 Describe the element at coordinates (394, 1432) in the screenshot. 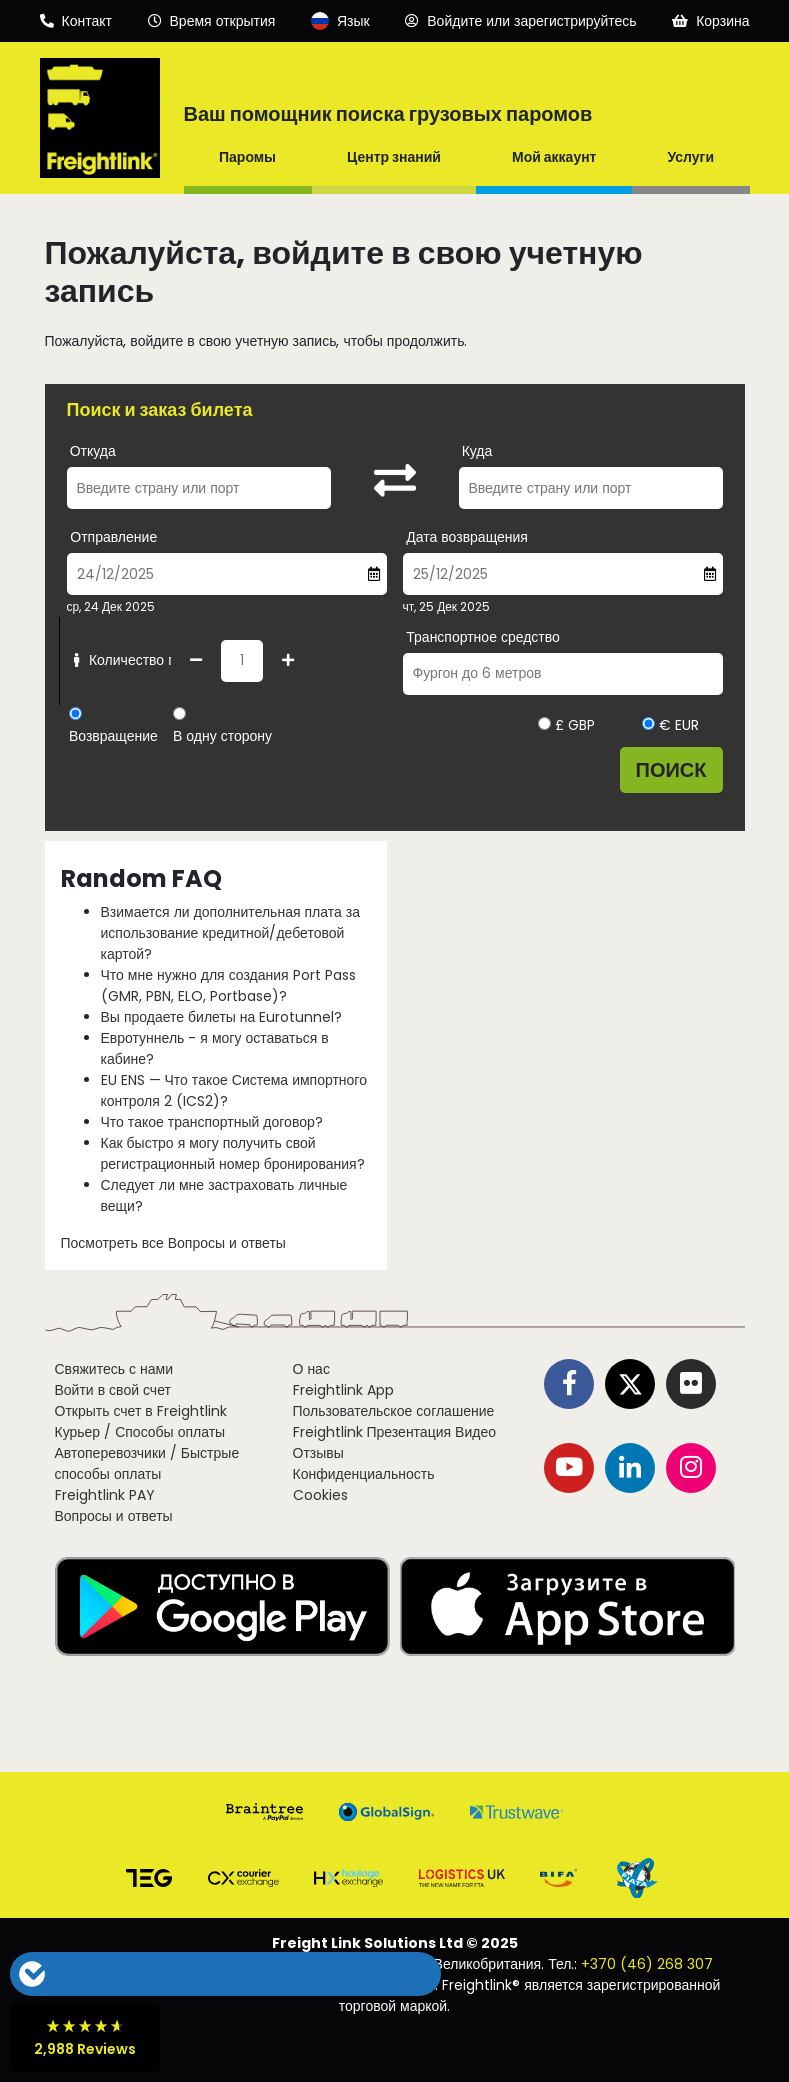

I see `Freightlink Презентация Видео` at that location.